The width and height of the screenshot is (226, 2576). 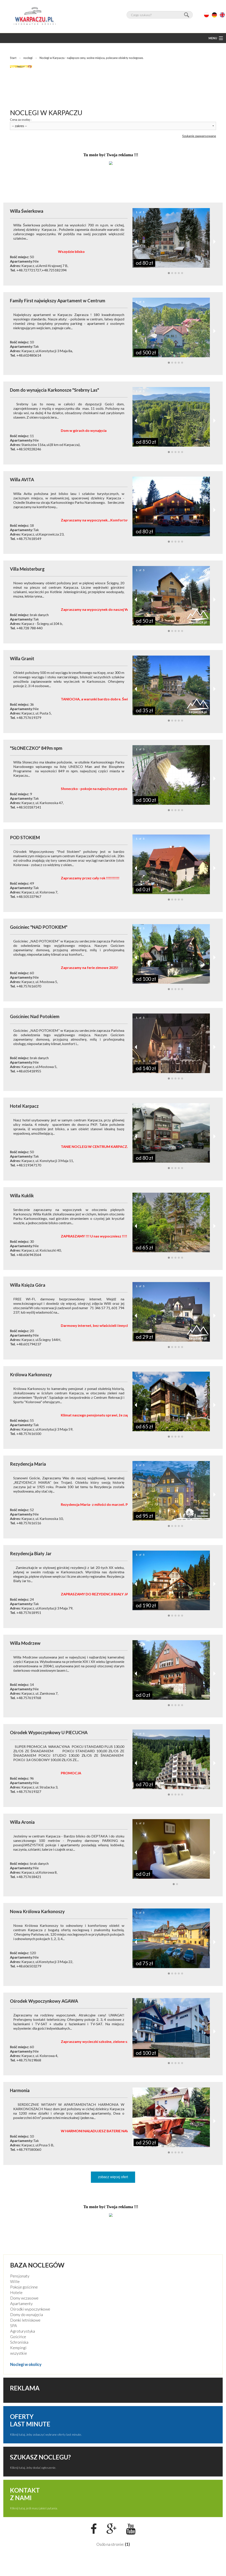 I want to click on Szukanie zaawansowane, so click(x=199, y=136).